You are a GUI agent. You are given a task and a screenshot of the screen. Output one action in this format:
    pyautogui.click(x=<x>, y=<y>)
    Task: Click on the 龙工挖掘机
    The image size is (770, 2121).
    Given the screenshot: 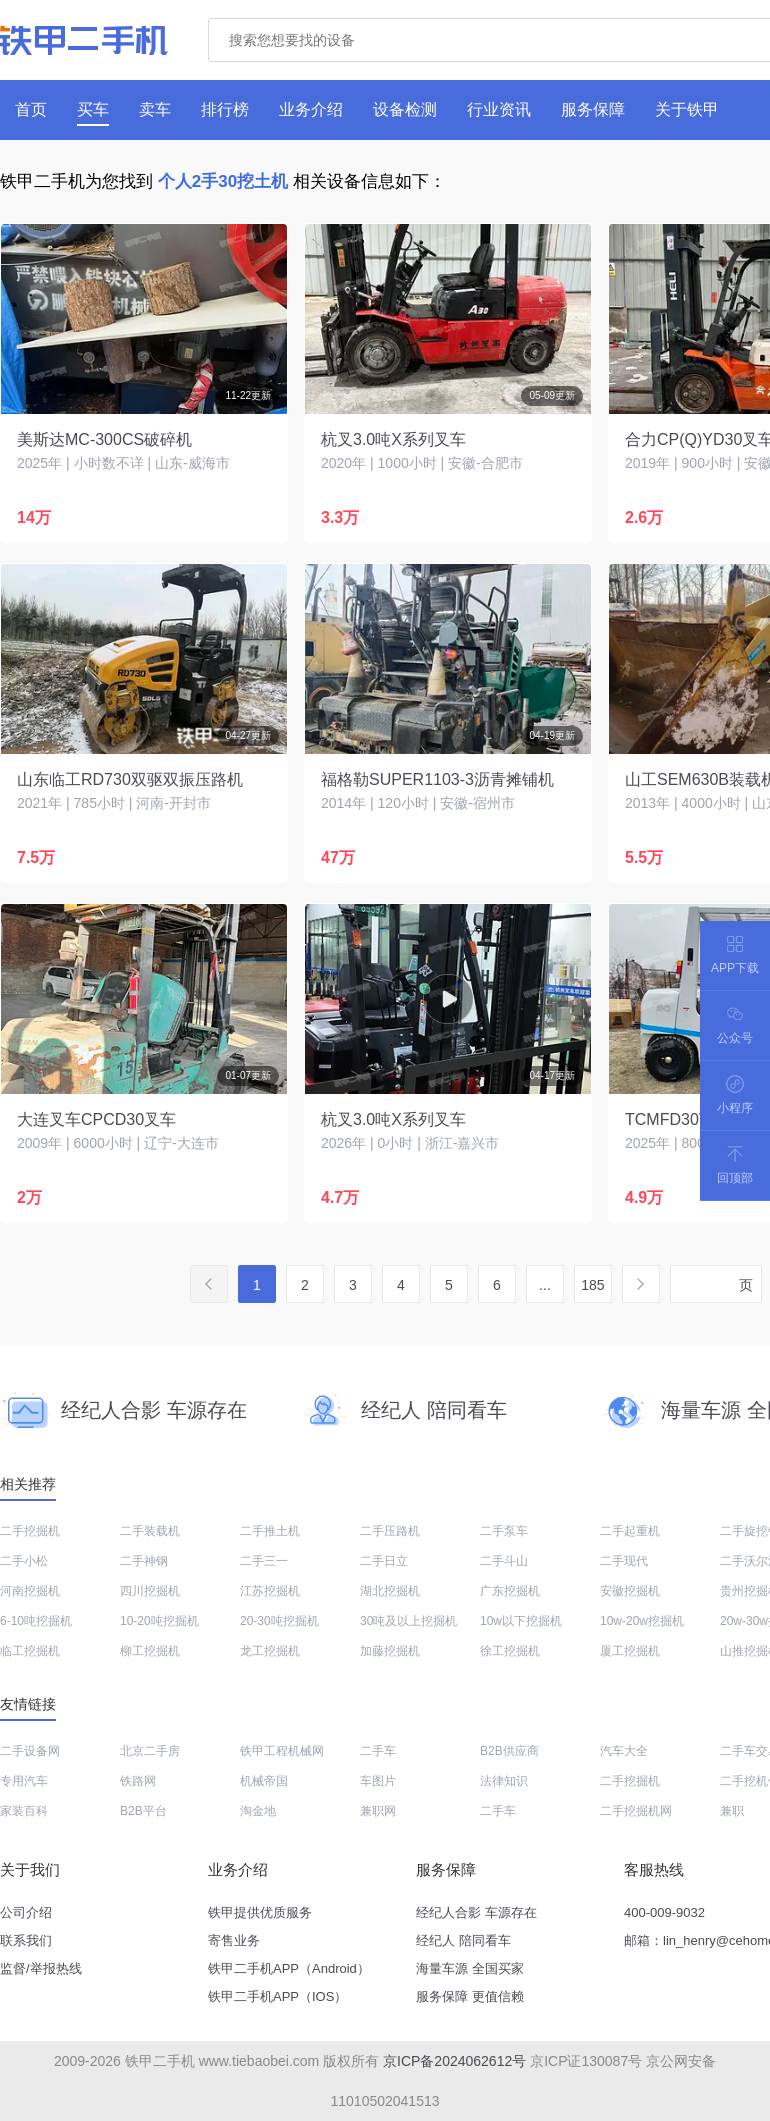 What is the action you would take?
    pyautogui.click(x=270, y=1651)
    